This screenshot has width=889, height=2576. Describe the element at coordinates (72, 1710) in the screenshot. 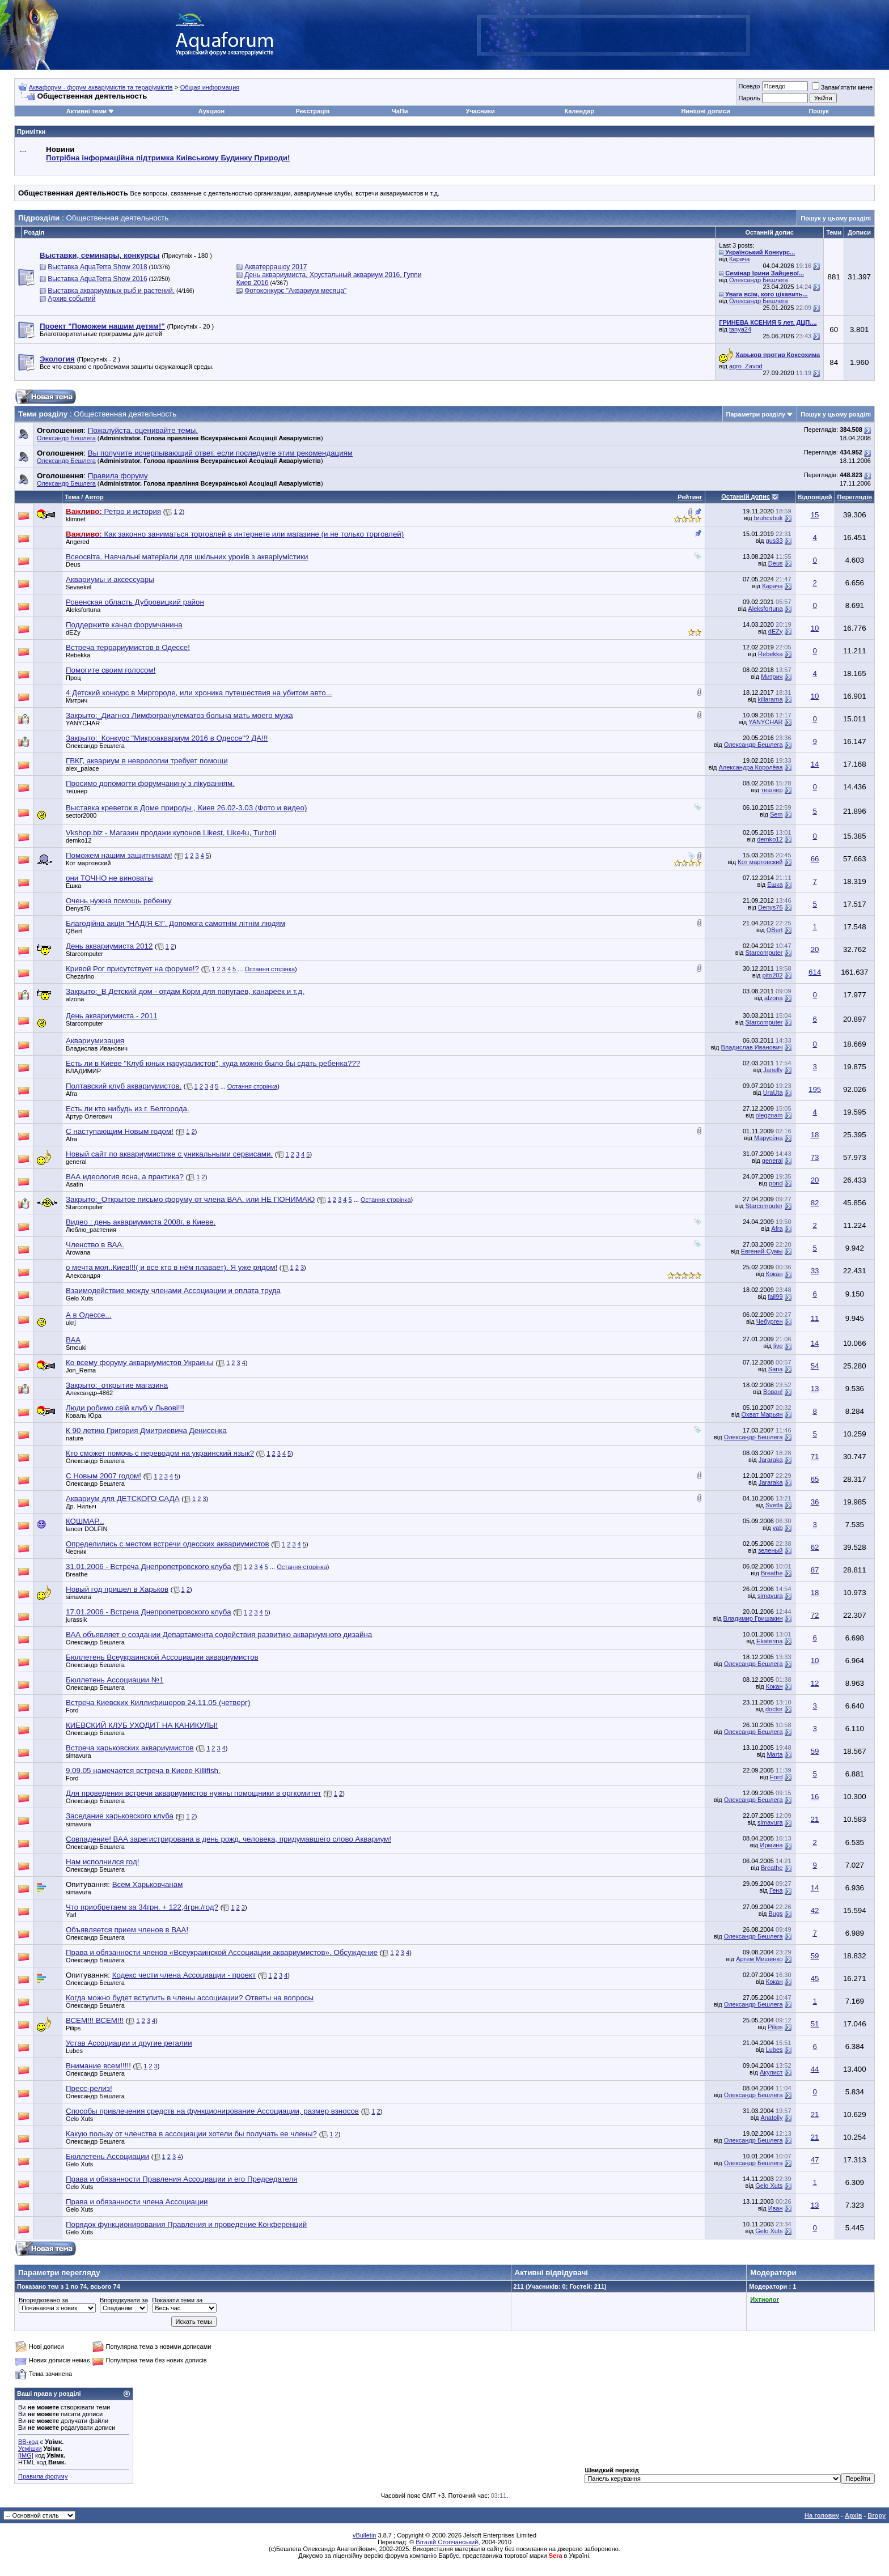

I see `Ford` at that location.